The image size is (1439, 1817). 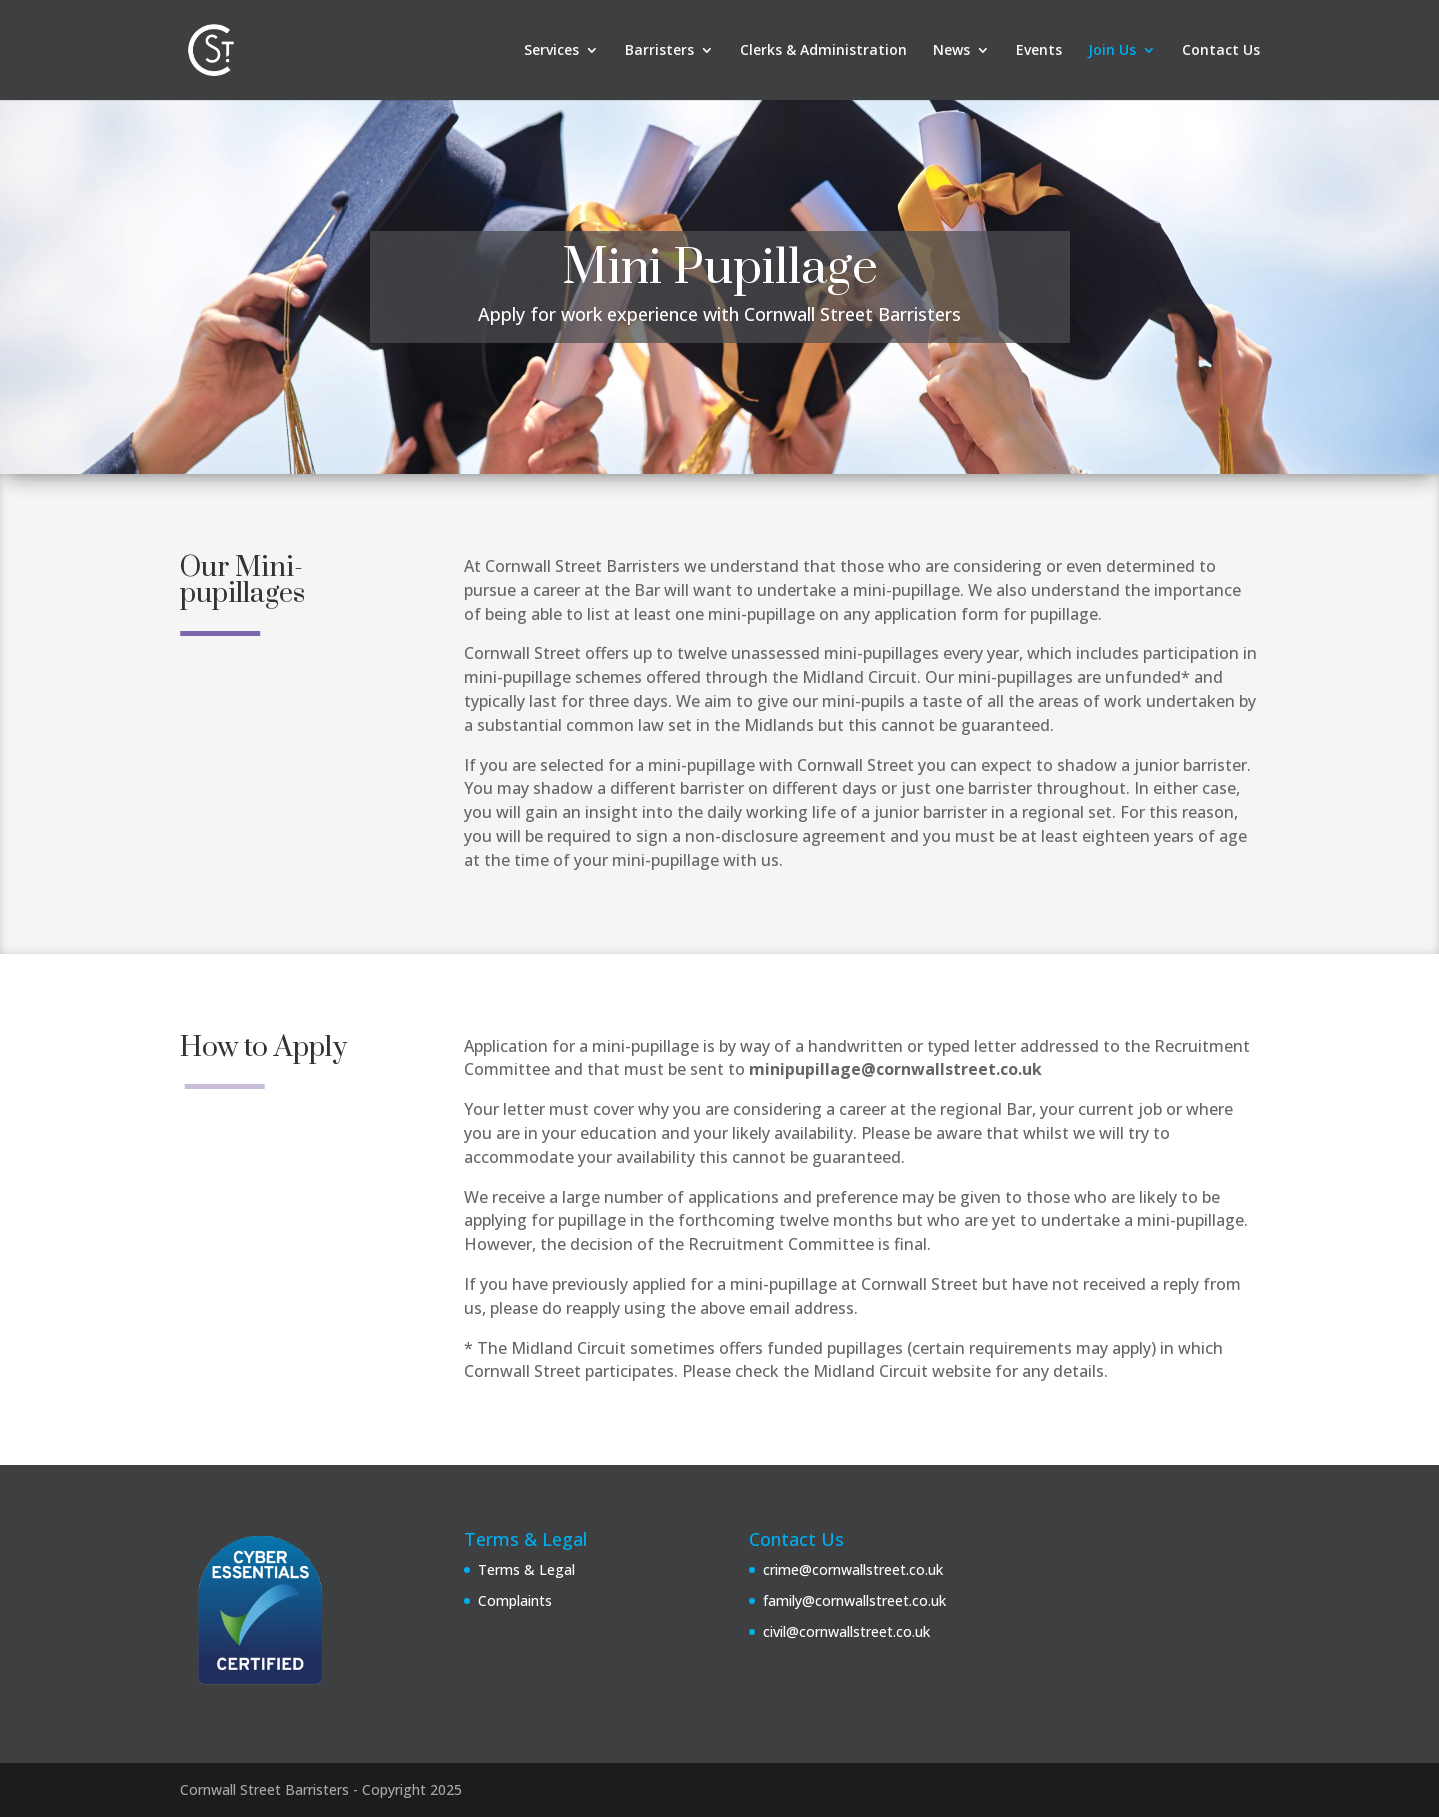 What do you see at coordinates (551, 51) in the screenshot?
I see `Services` at bounding box center [551, 51].